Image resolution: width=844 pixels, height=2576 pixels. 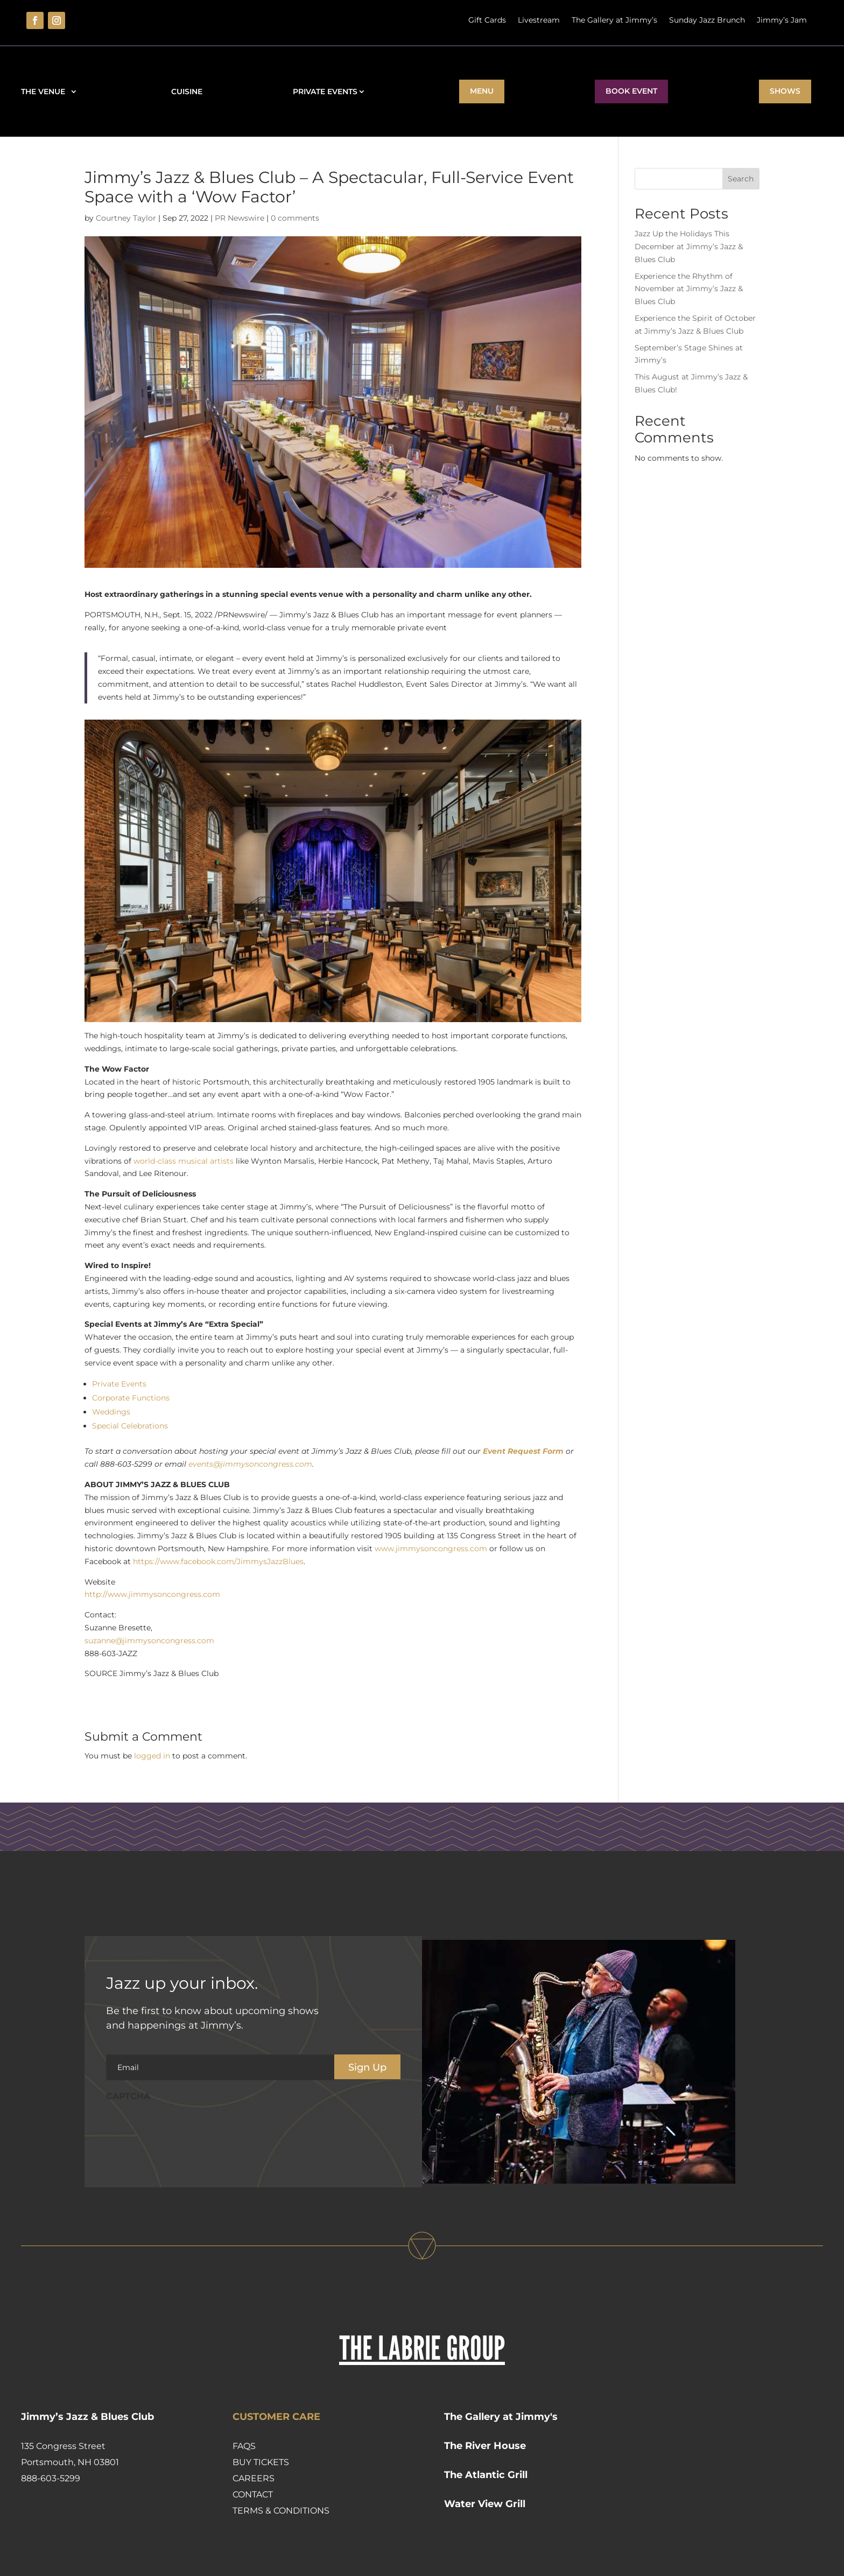 What do you see at coordinates (539, 20) in the screenshot?
I see `Livestream` at bounding box center [539, 20].